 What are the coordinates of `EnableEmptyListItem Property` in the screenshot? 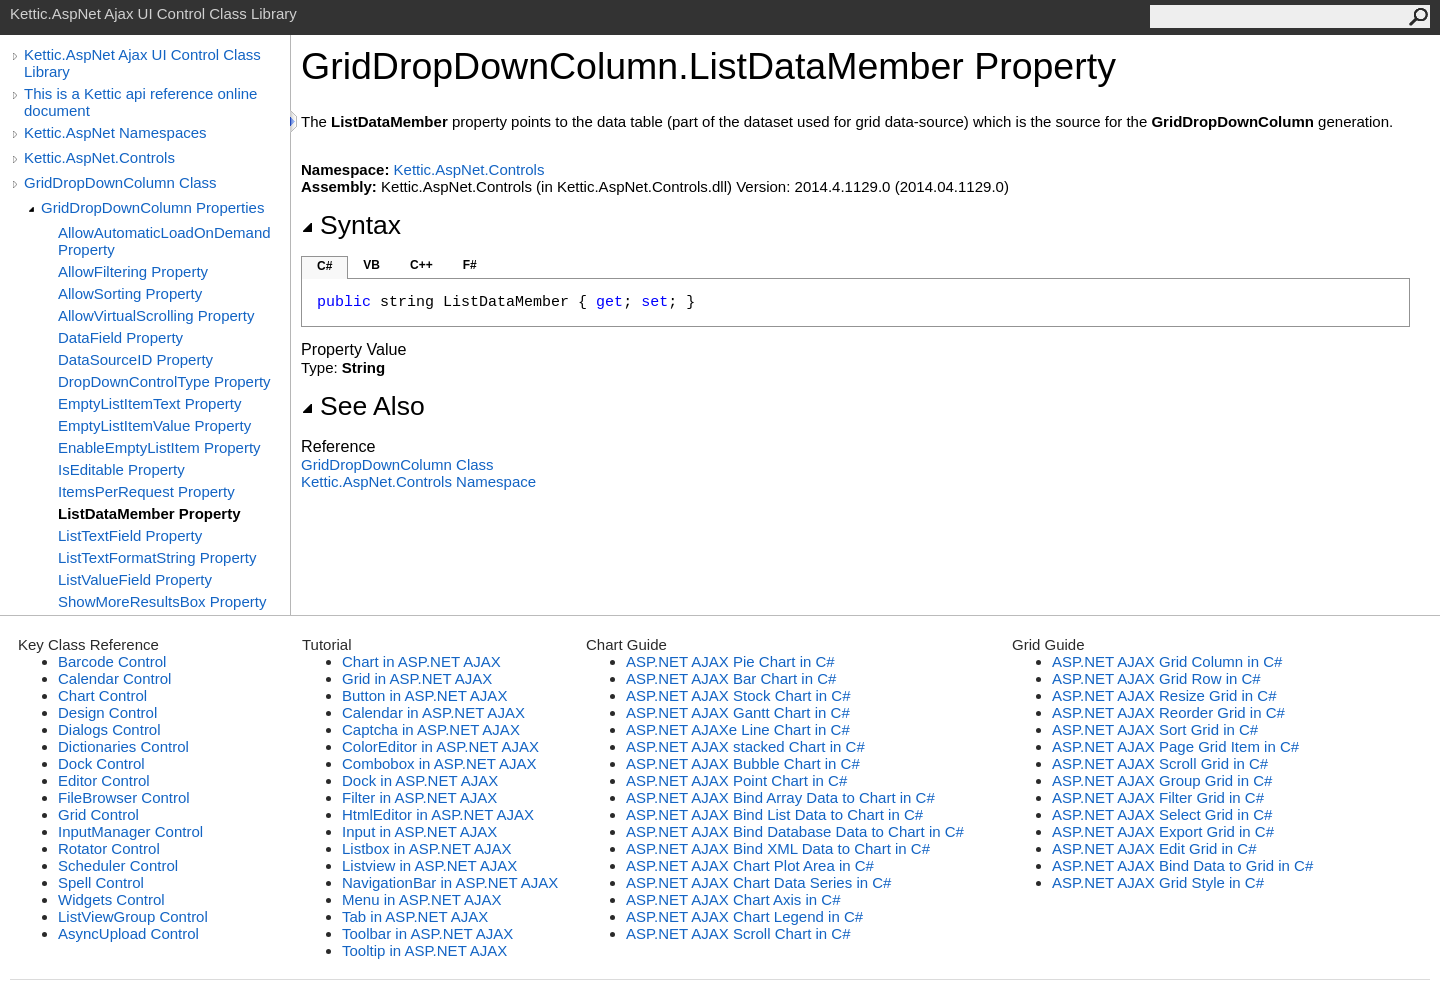 It's located at (159, 447).